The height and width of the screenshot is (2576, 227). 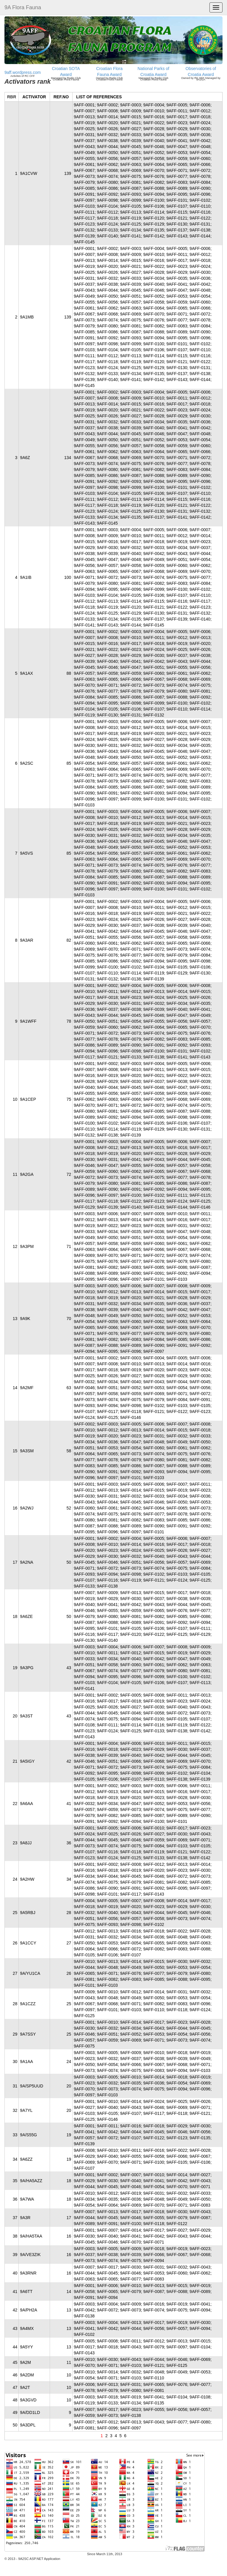 I want to click on ACTIVATOR, so click(x=34, y=96).